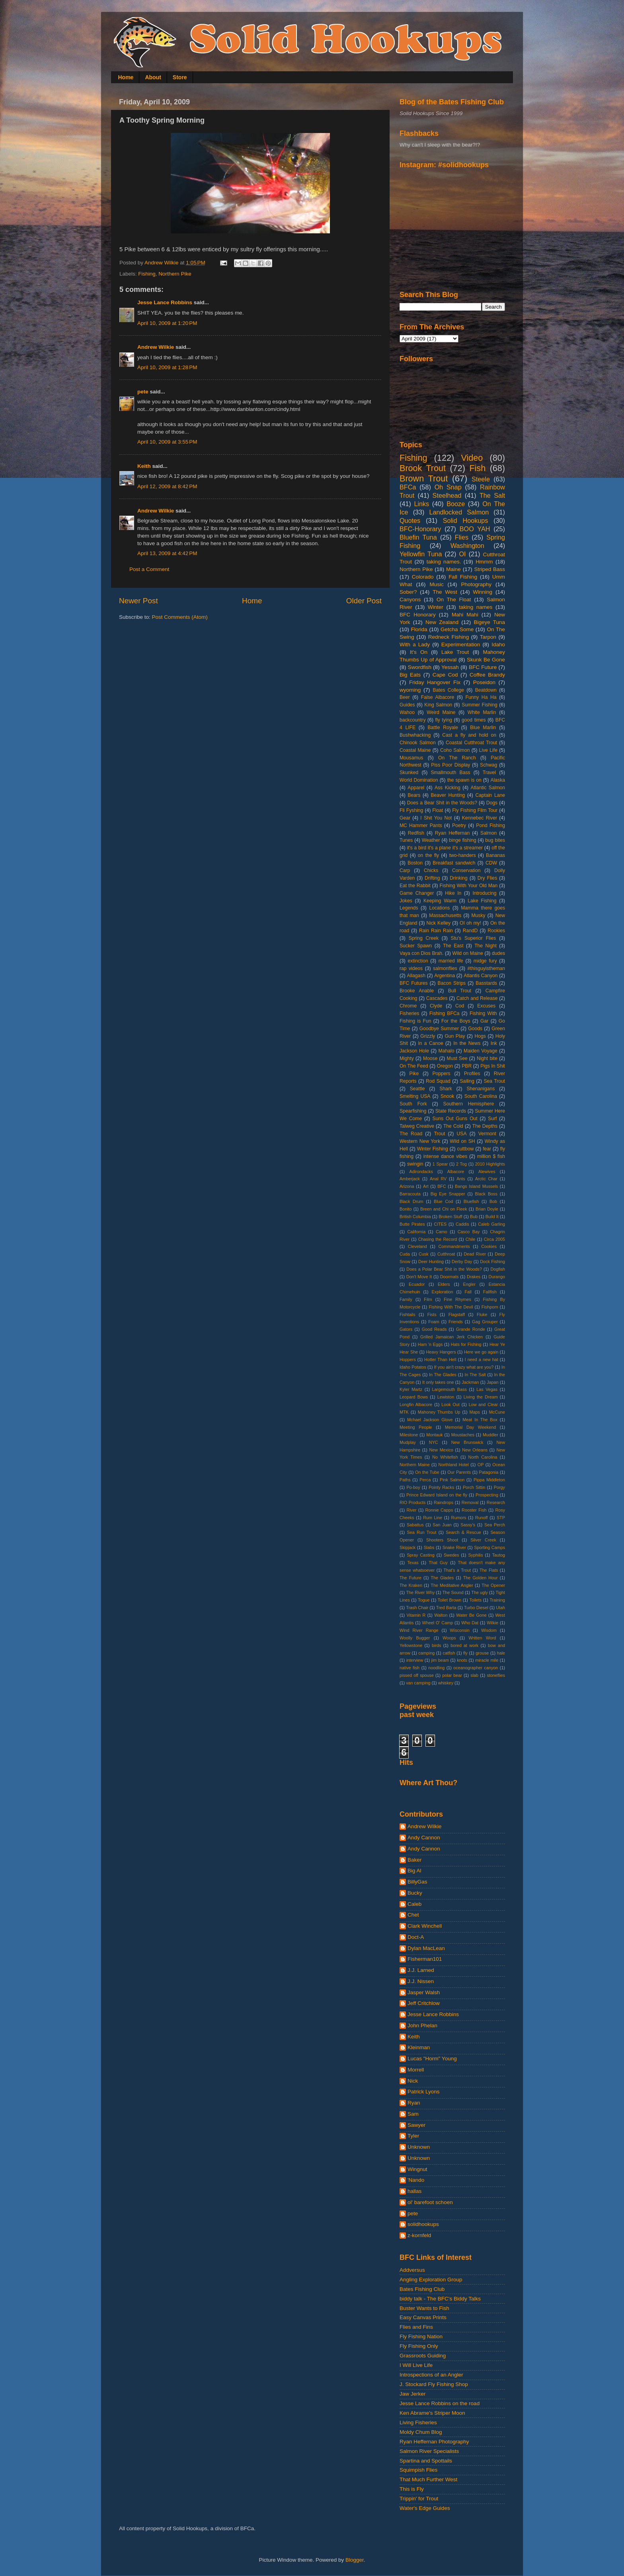 The image size is (624, 2576). Describe the element at coordinates (445, 1682) in the screenshot. I see `whiskey` at that location.